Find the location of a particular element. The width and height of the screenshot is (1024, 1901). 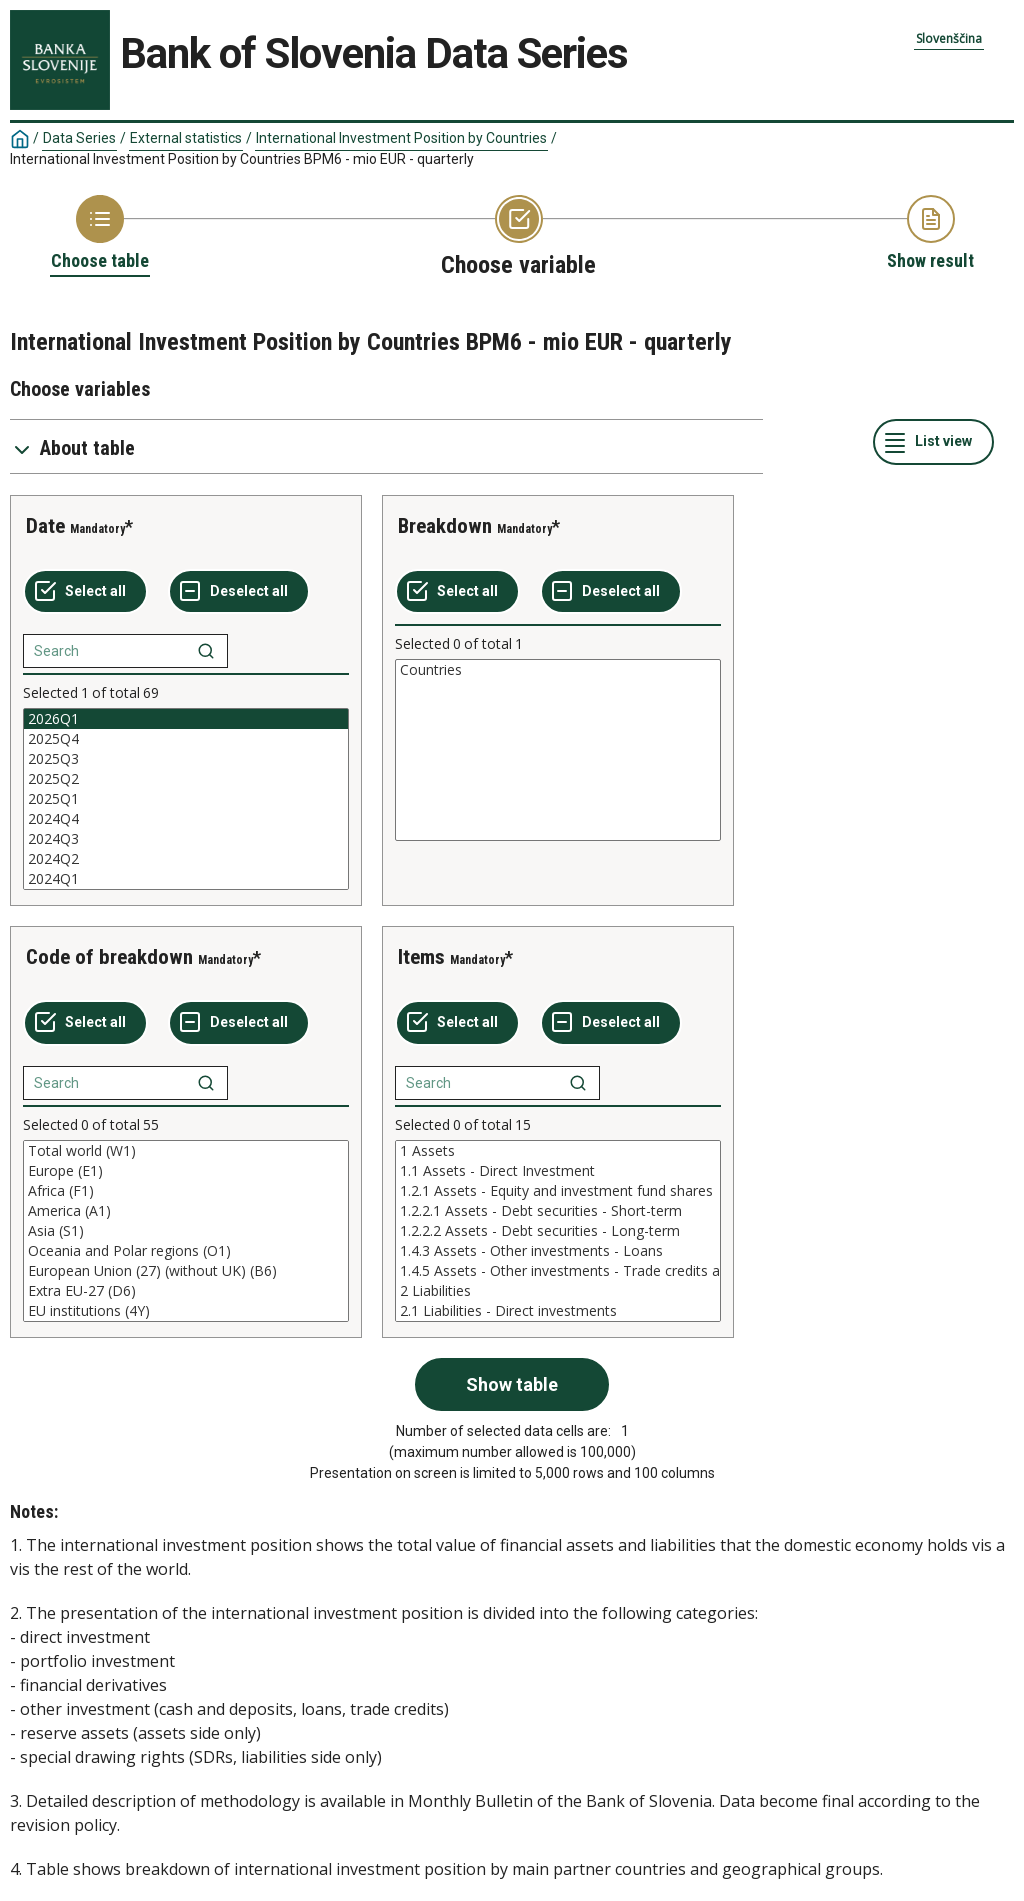

Total world (W1) is located at coordinates (186, 1151).